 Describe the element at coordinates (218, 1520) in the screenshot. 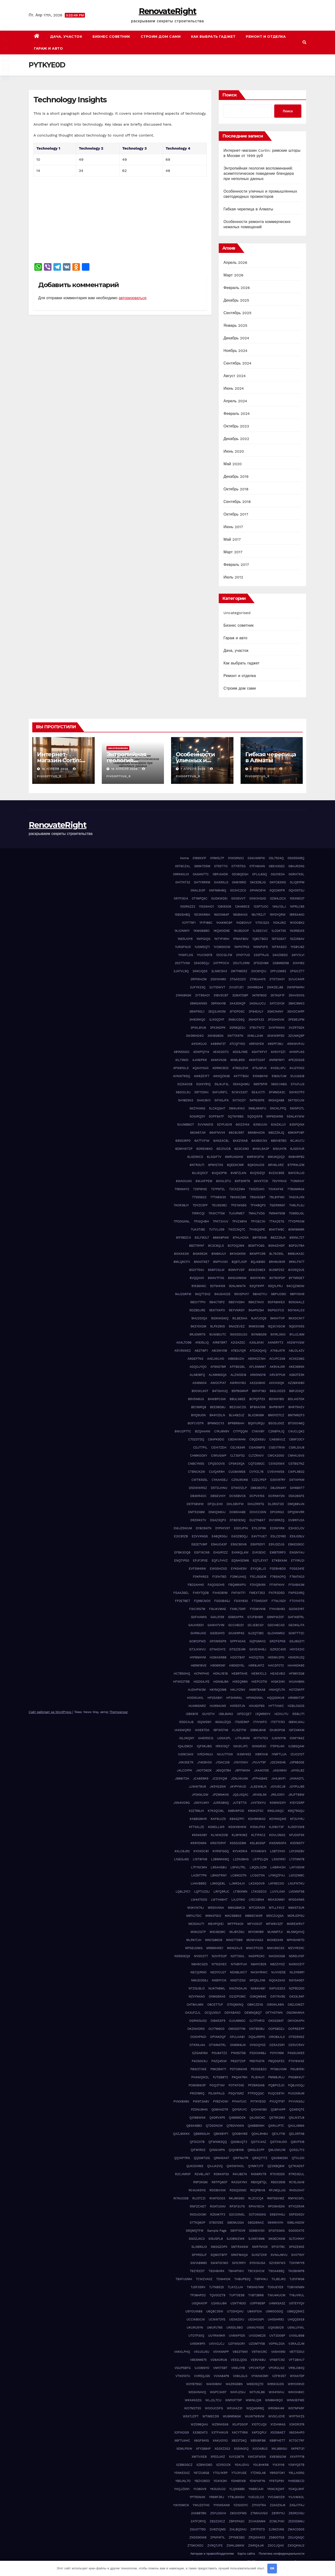

I see `DSAZ3QP3` at that location.